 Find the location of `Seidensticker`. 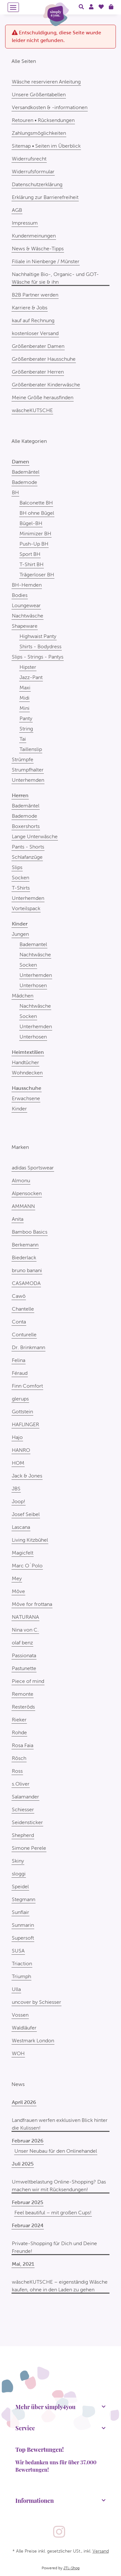

Seidensticker is located at coordinates (27, 1822).